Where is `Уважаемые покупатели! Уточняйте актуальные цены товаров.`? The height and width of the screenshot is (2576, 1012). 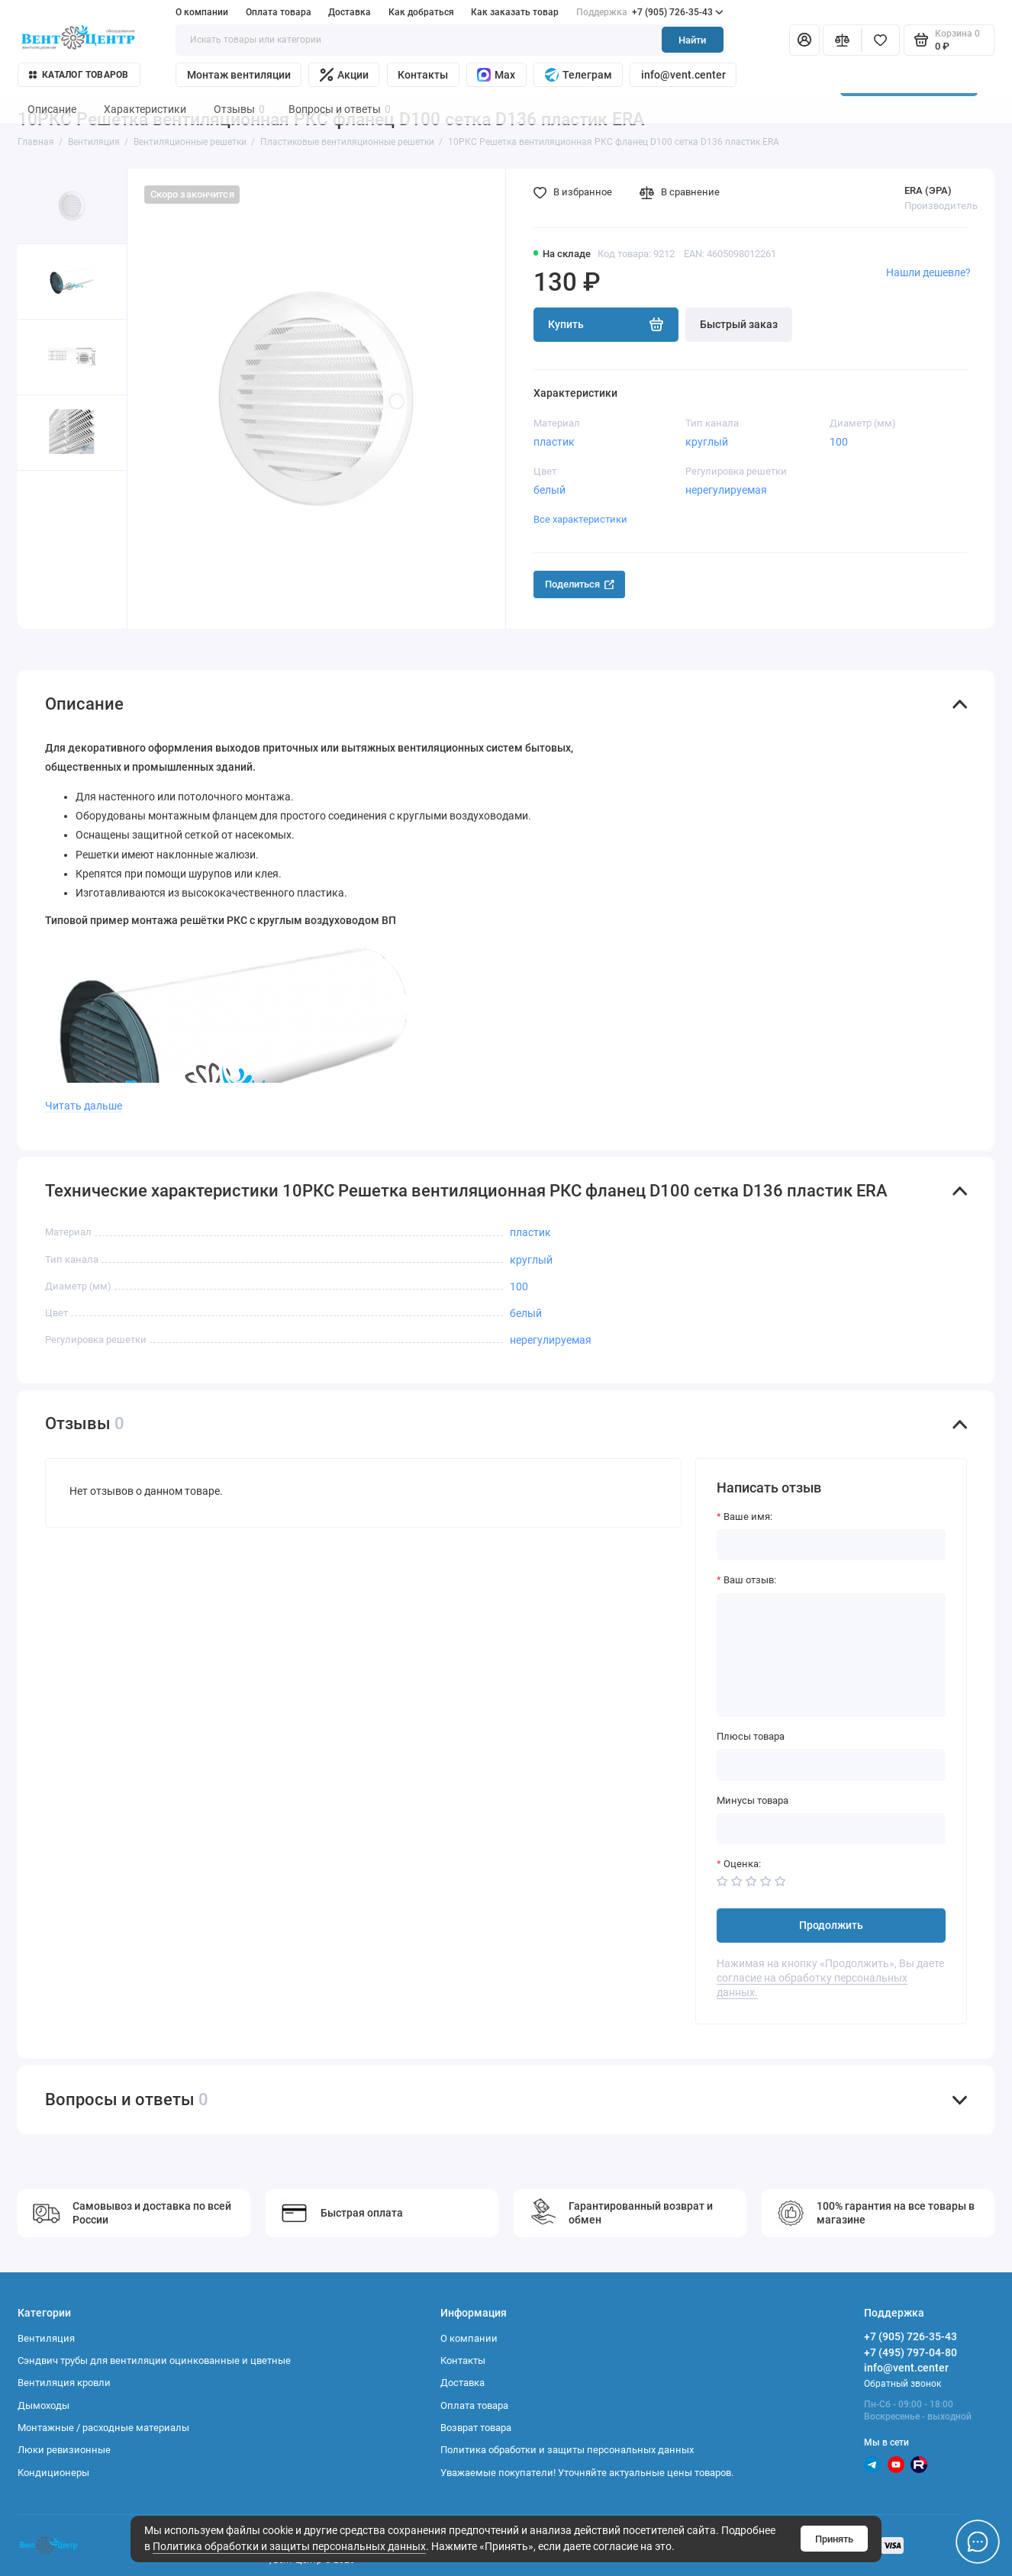
Уважаемые покупатели! Уточняйте актуальные цены товаров. is located at coordinates (586, 2472).